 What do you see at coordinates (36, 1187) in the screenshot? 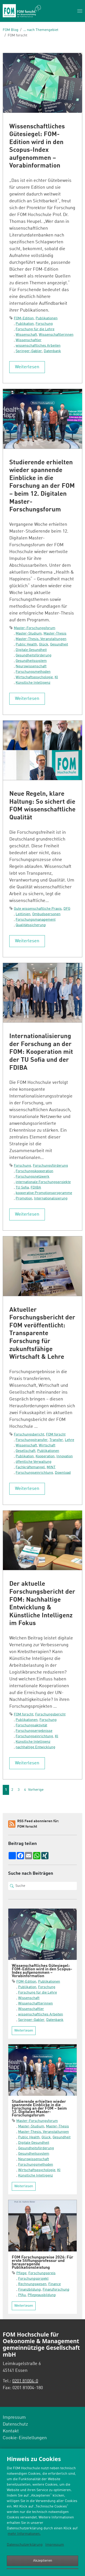
I see `FDIBA` at bounding box center [36, 1187].